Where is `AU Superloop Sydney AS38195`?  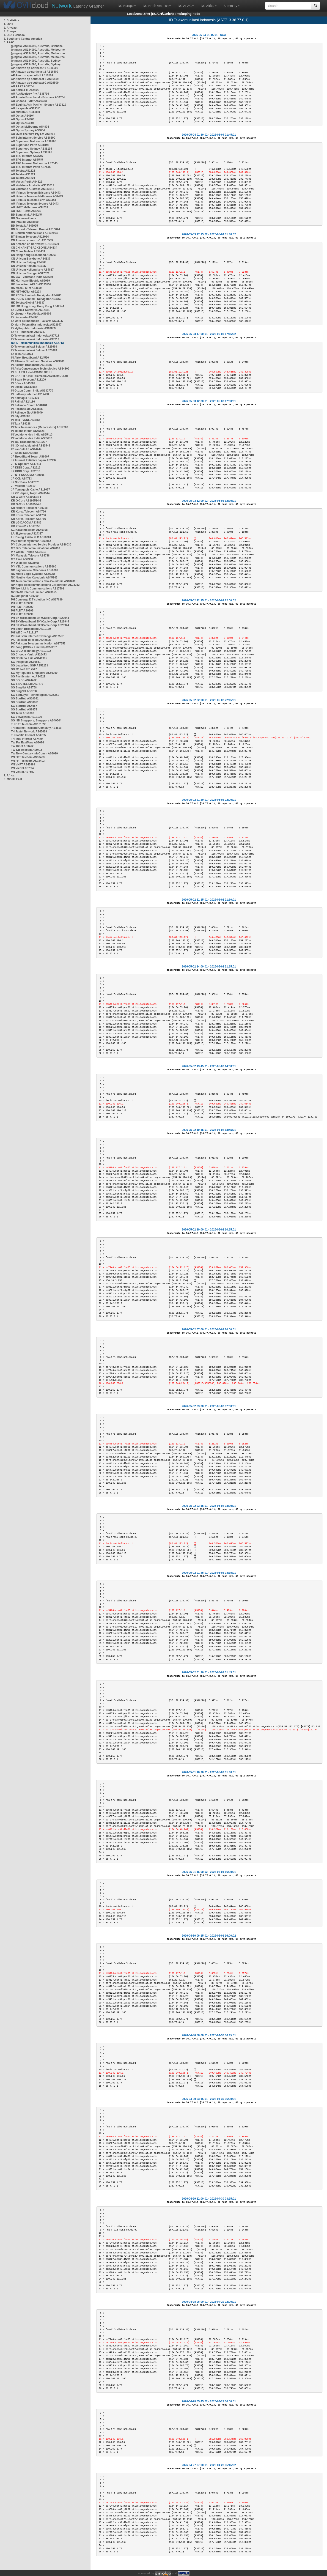 AU Superloop Sydney AS38195 is located at coordinates (31, 148).